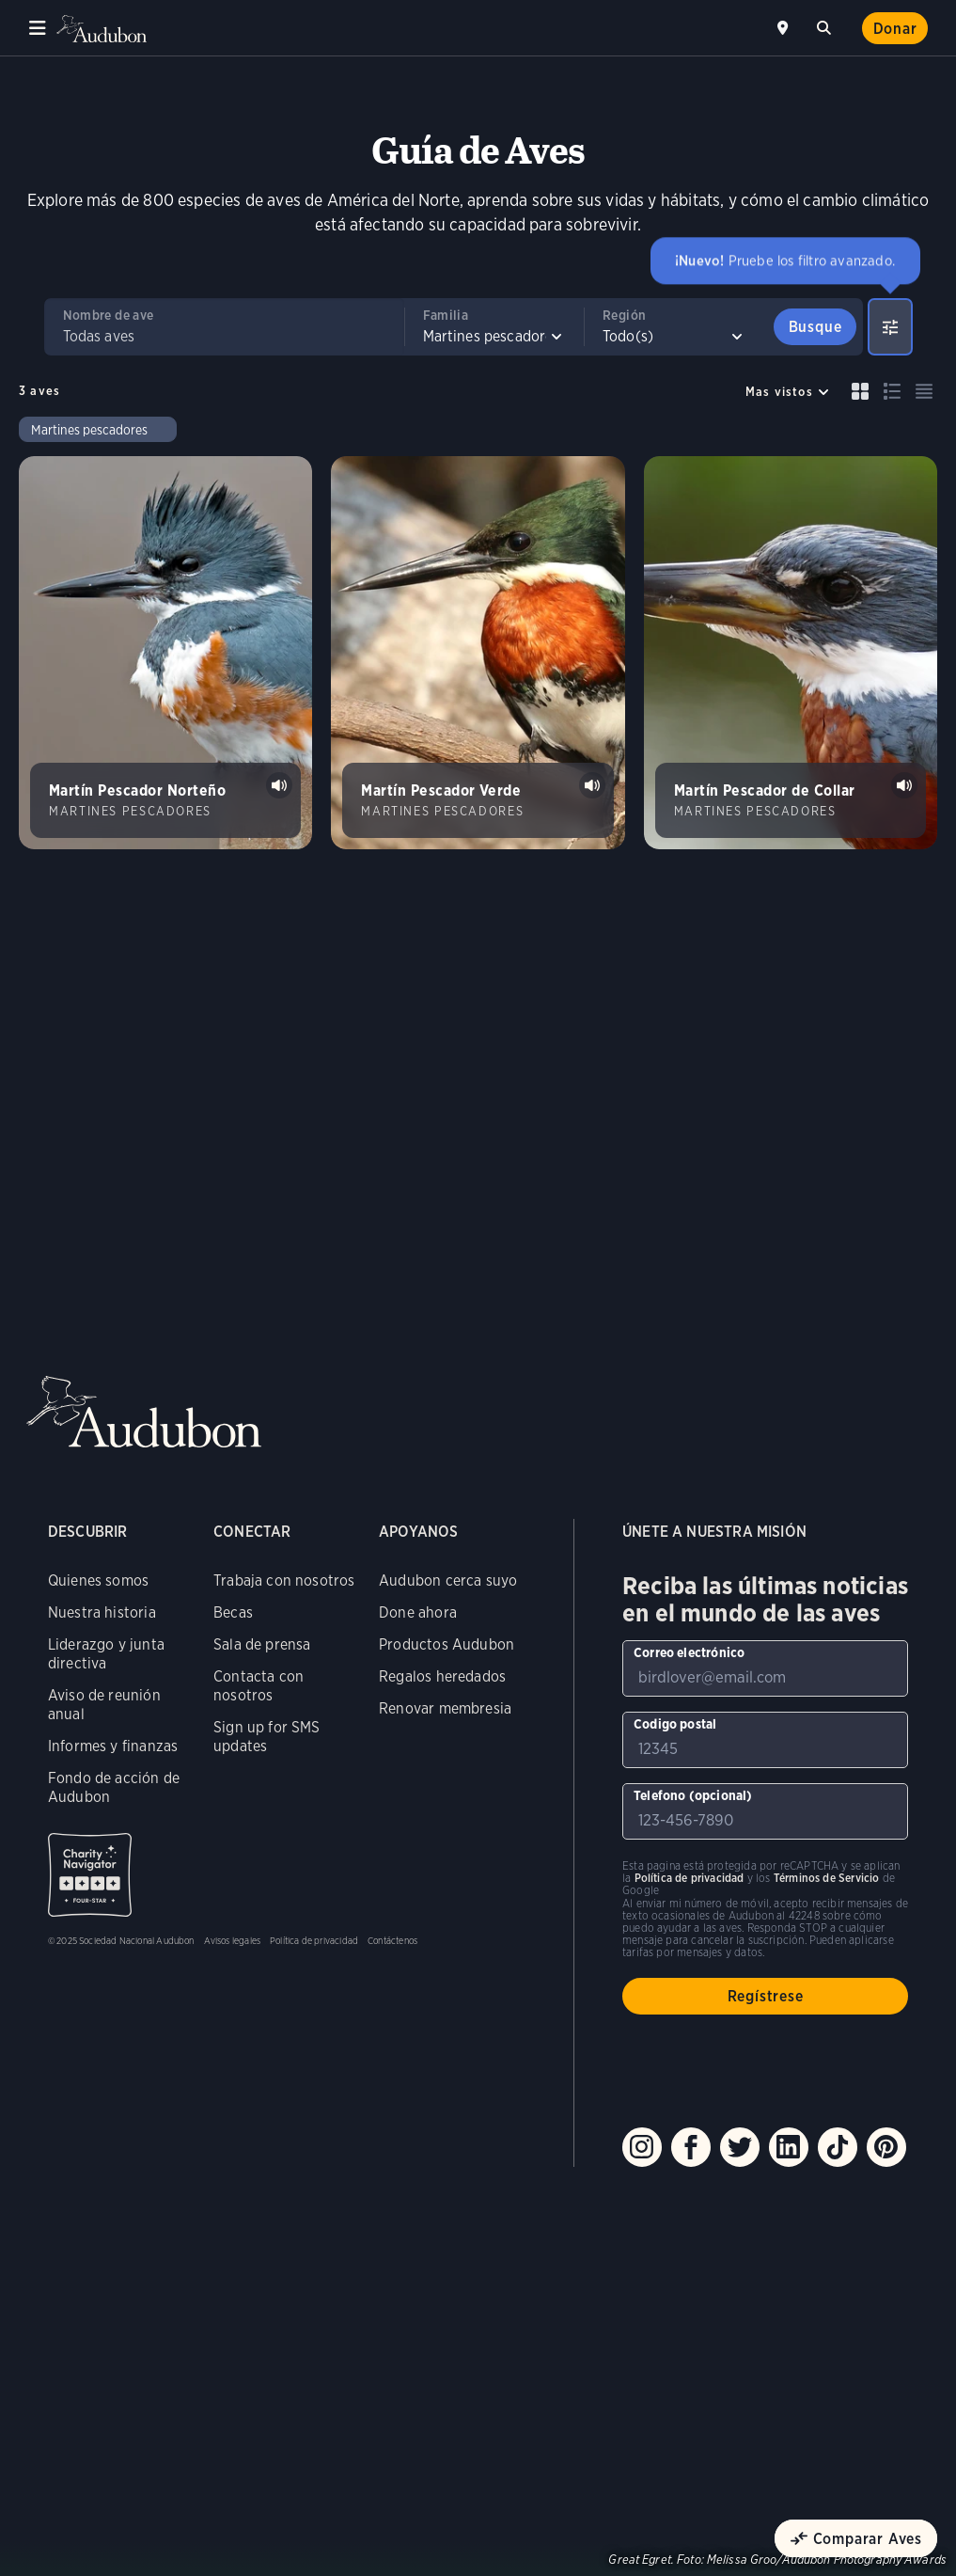 Image resolution: width=956 pixels, height=2576 pixels. Describe the element at coordinates (477, 652) in the screenshot. I see `[Visita la página Martín Pescador Verde]` at that location.